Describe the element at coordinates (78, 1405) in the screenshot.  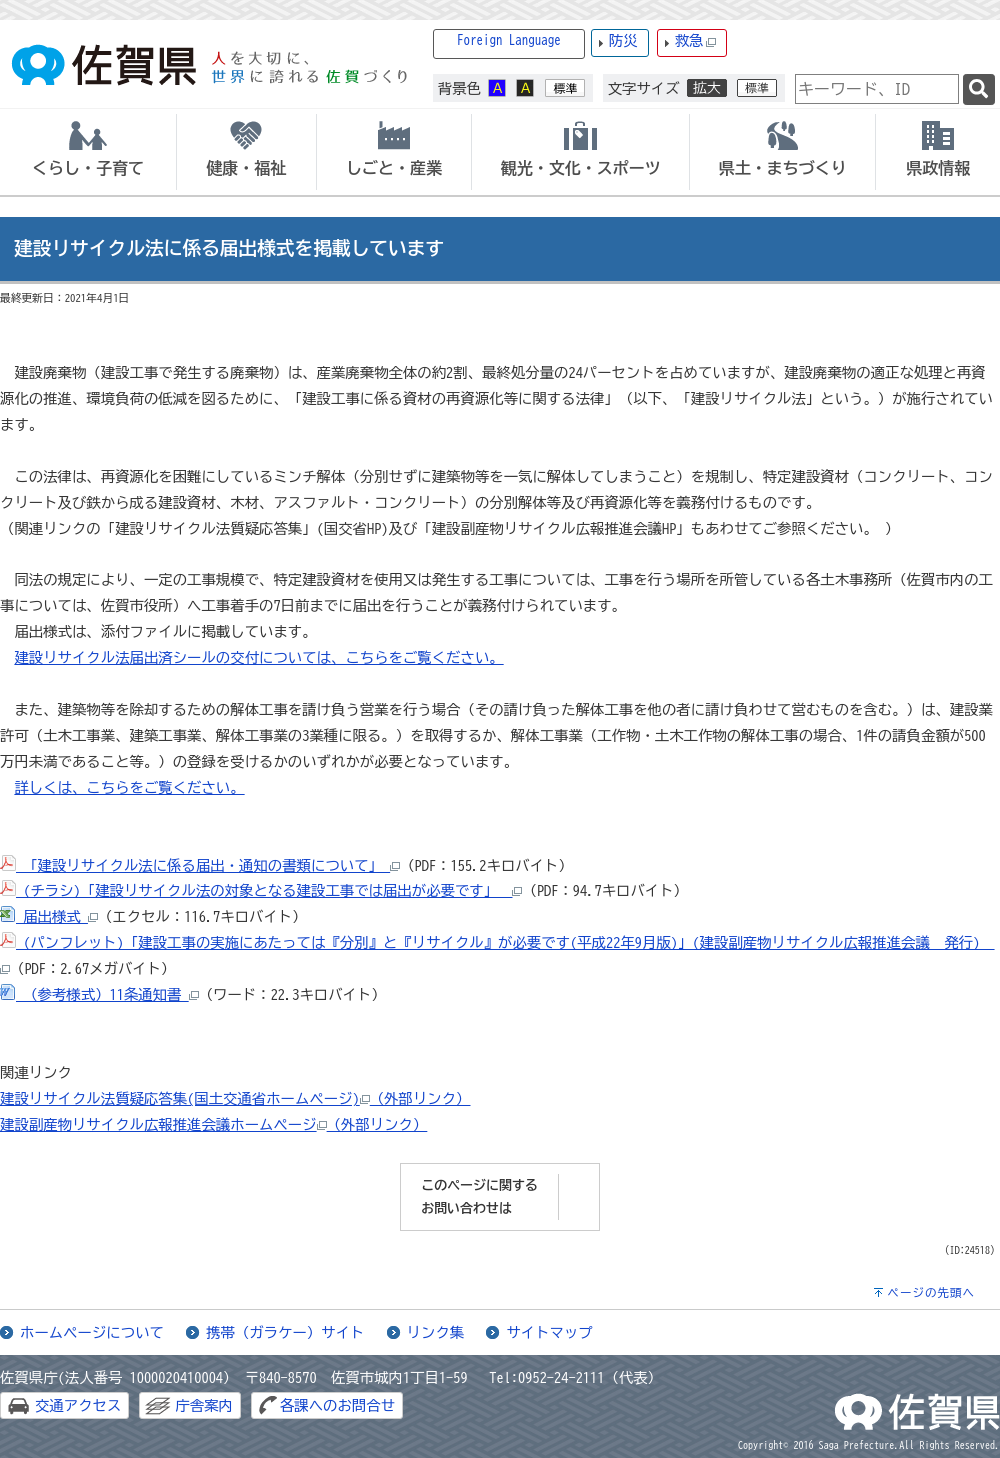
I see `交通アクセス` at that location.